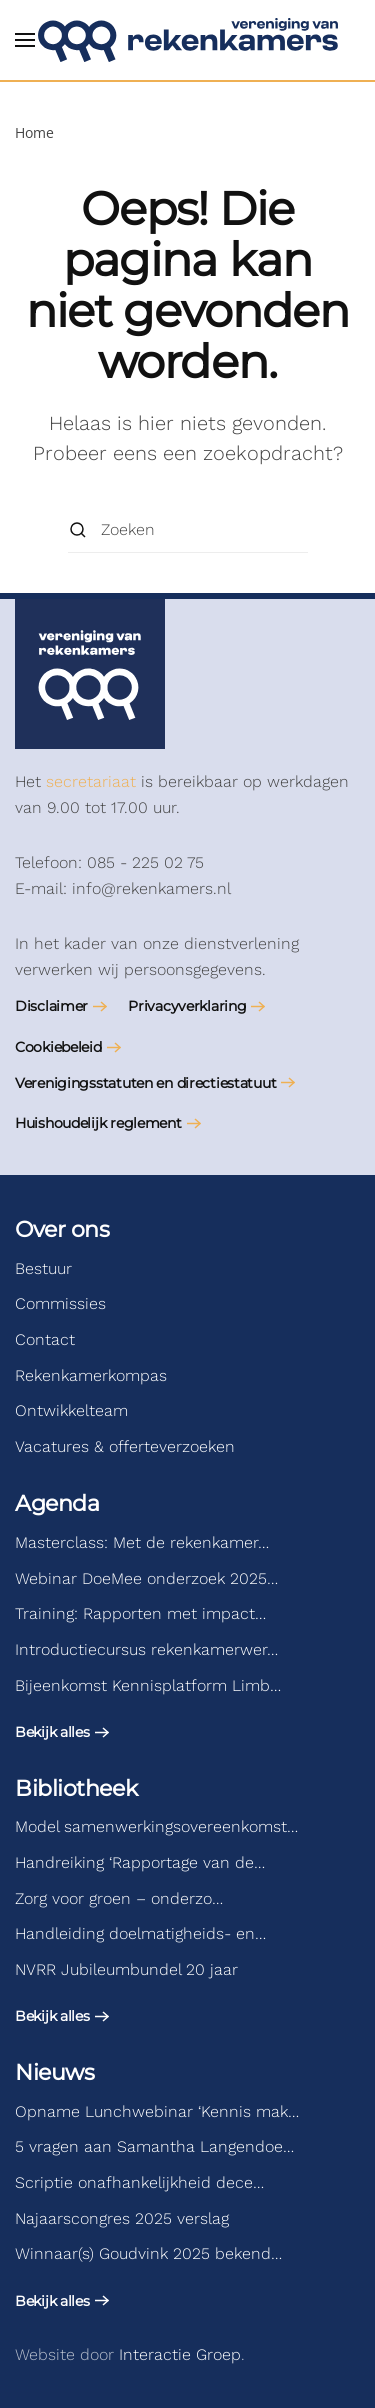 The image size is (375, 2408). I want to click on Introductiecursus rekenkamerwer…, so click(146, 1649).